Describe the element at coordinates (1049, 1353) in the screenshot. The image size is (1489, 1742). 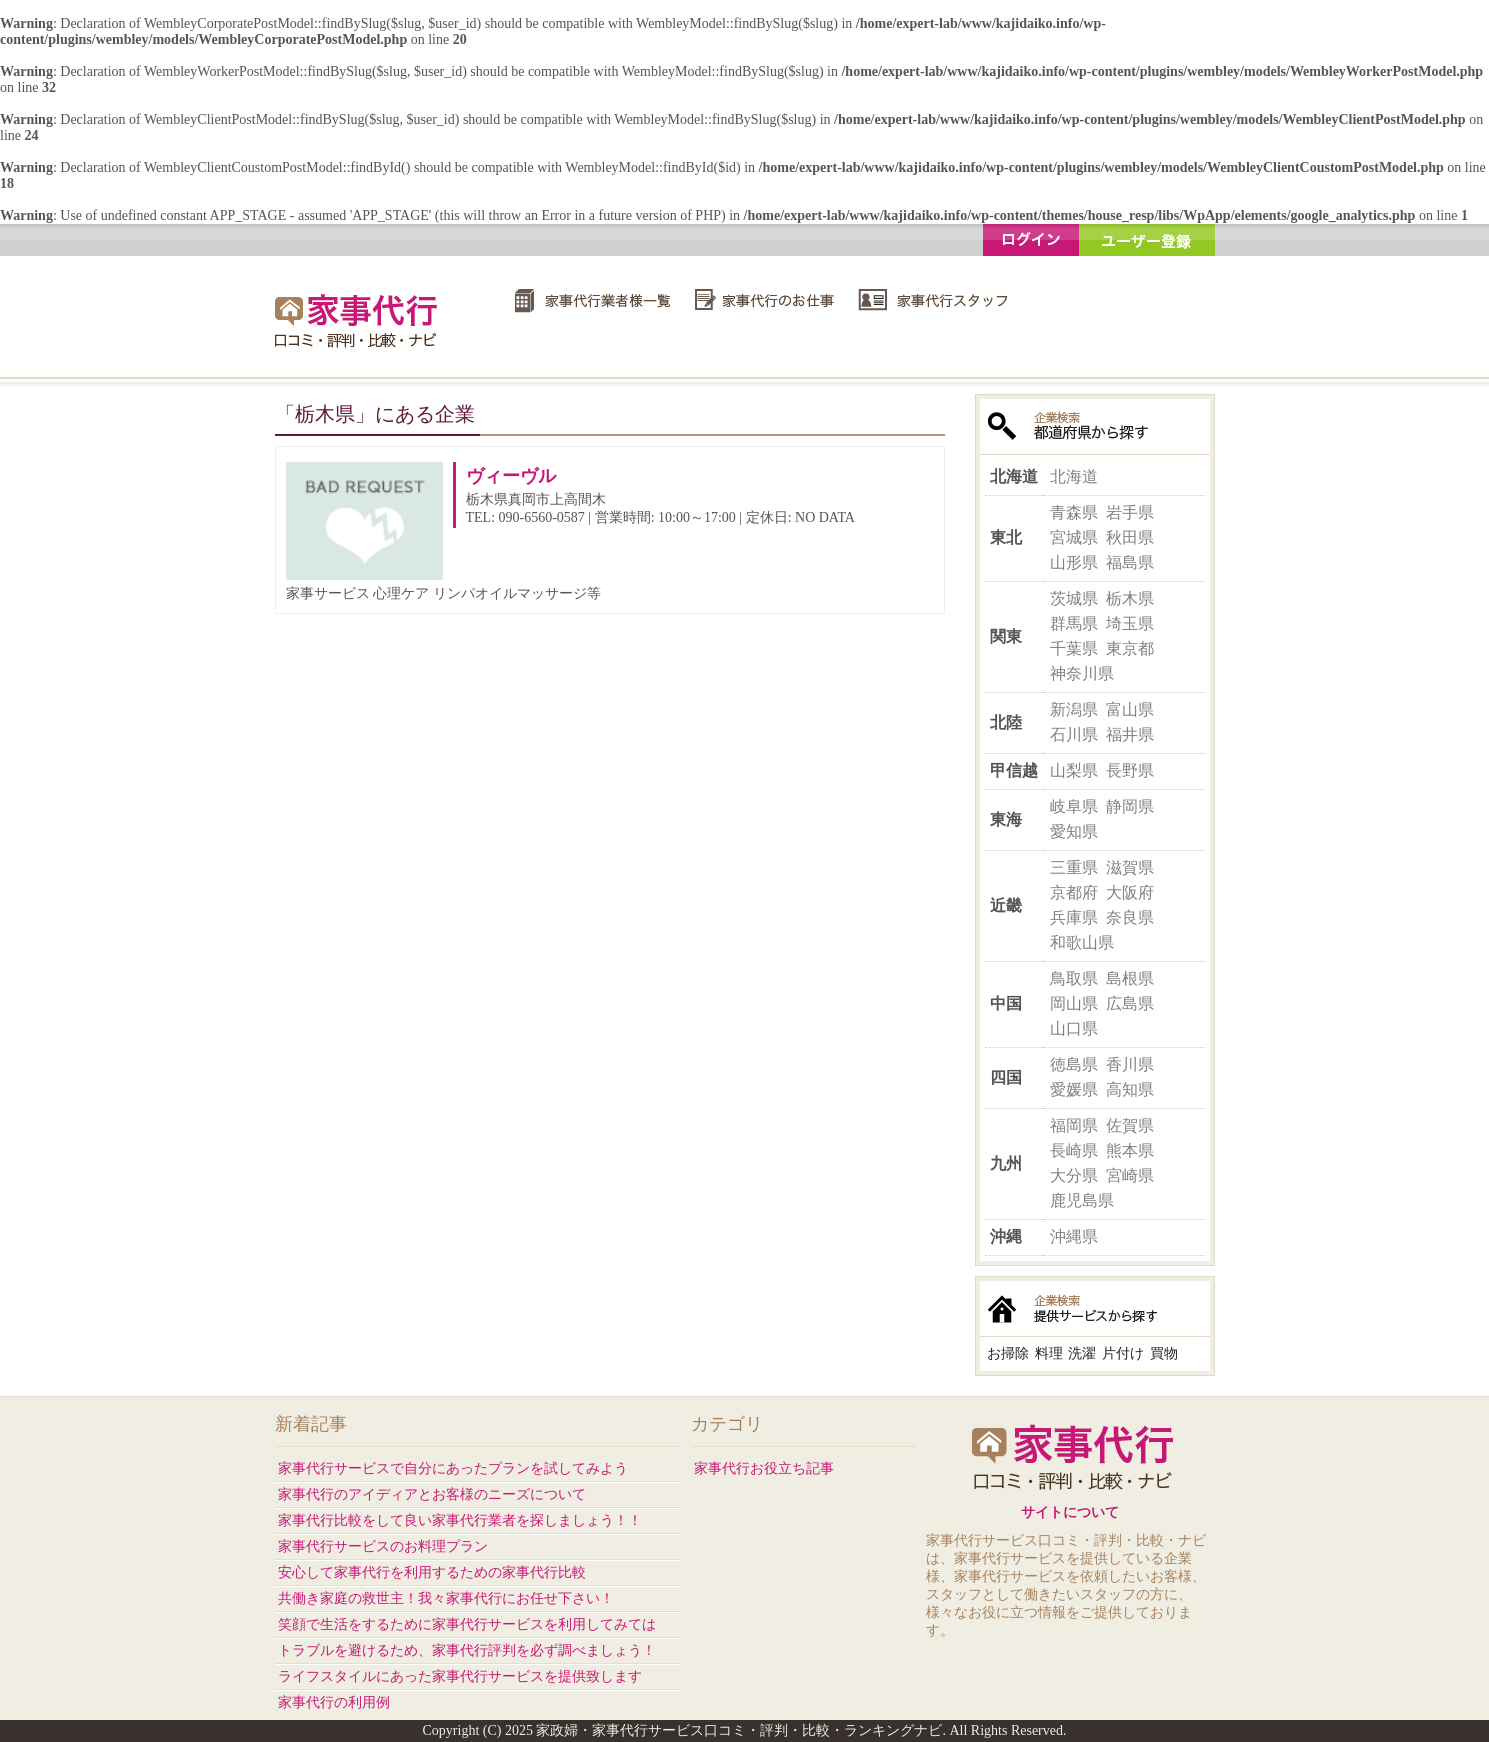
I see `料理` at that location.